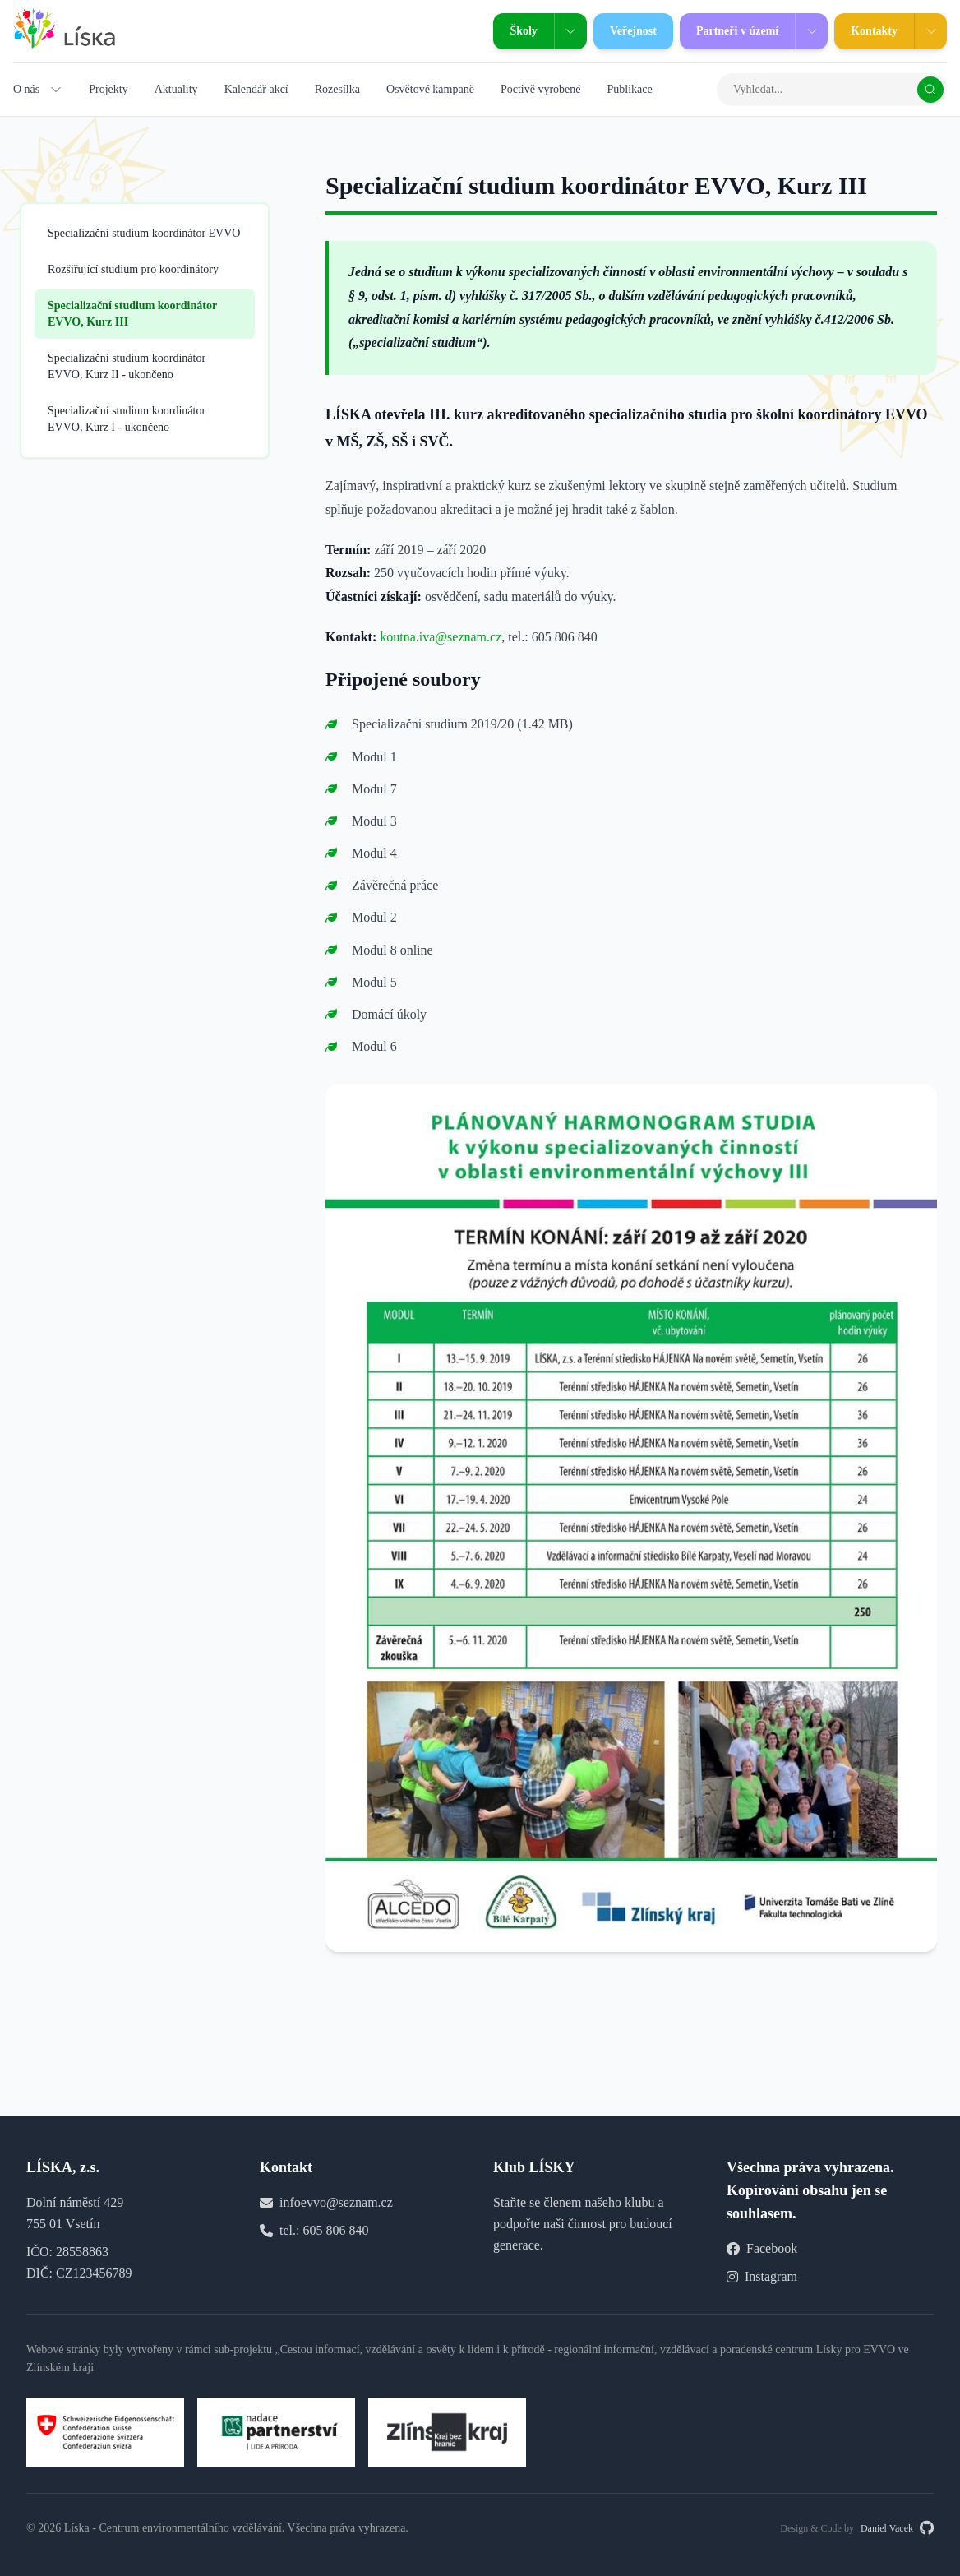 This screenshot has width=960, height=2576. Describe the element at coordinates (515, 31) in the screenshot. I see `Školy` at that location.